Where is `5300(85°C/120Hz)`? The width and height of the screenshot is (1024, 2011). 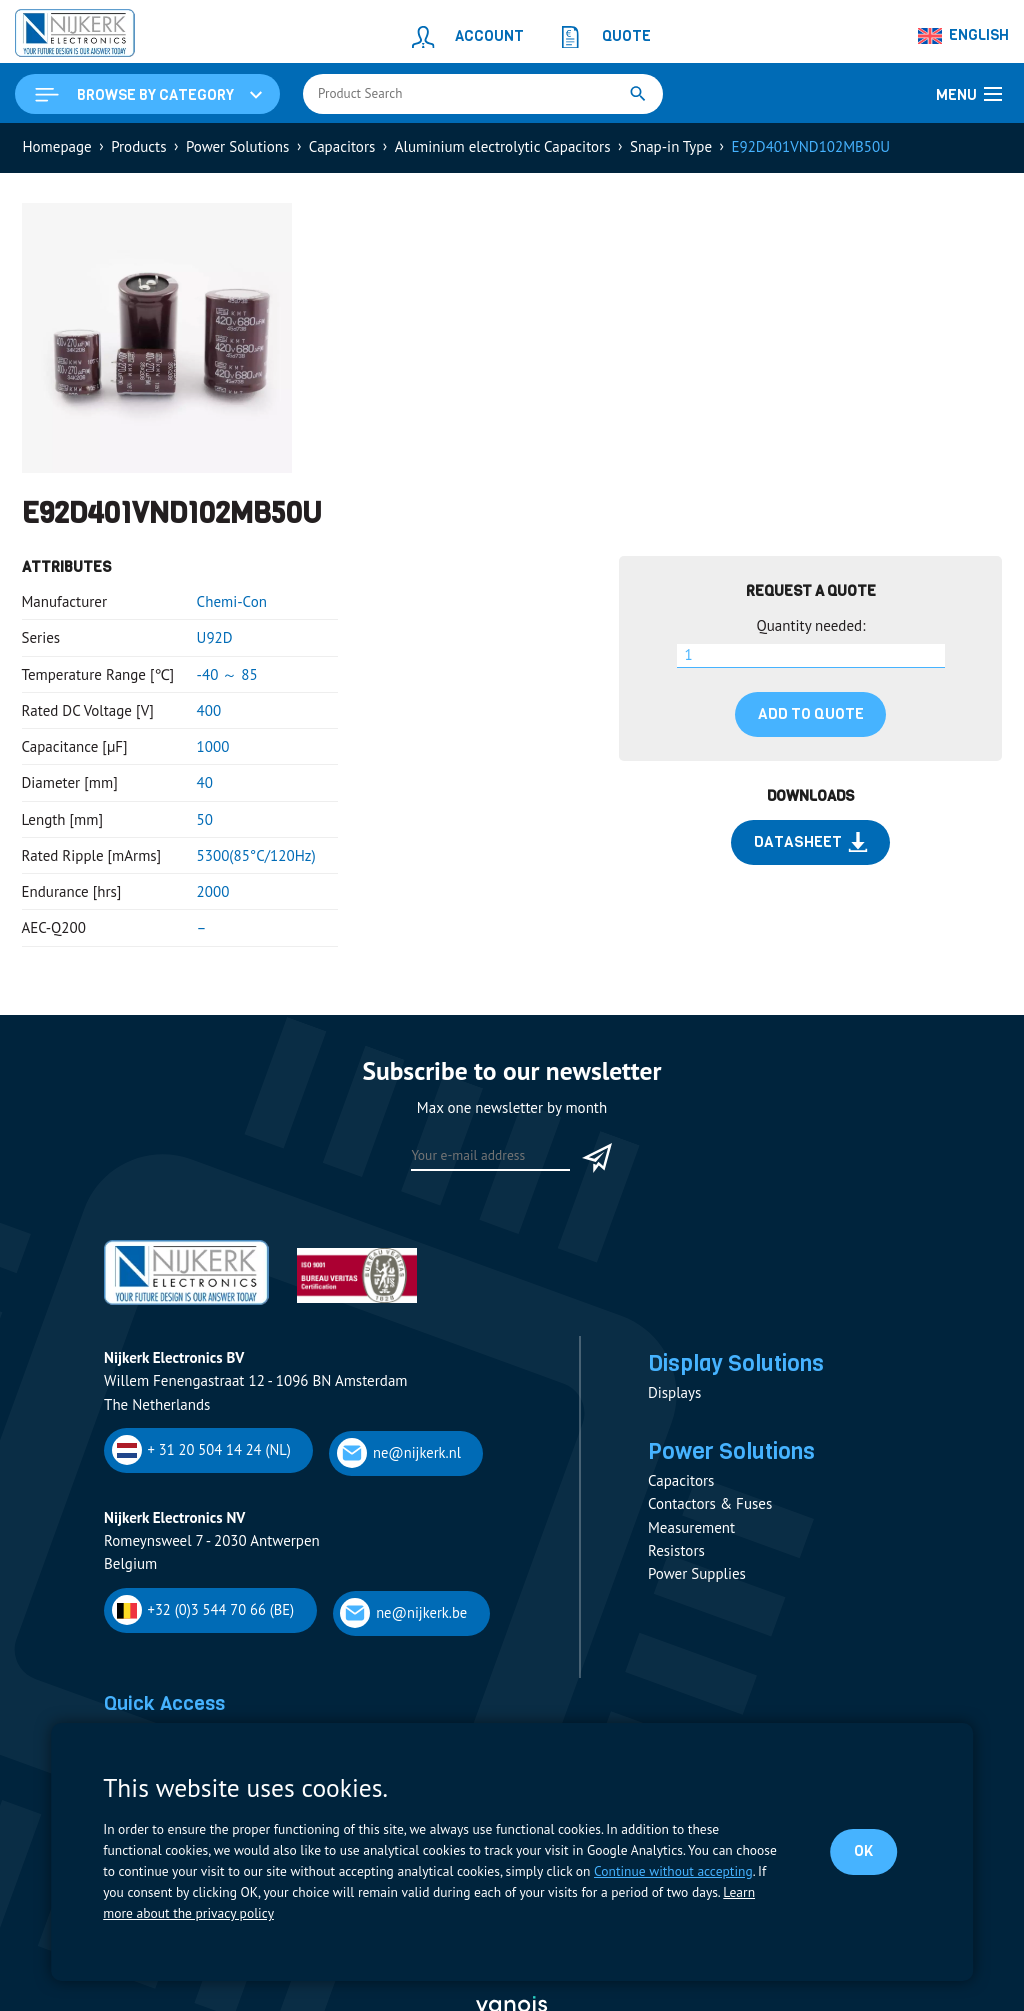
5300(85°C/120Hz) is located at coordinates (256, 855).